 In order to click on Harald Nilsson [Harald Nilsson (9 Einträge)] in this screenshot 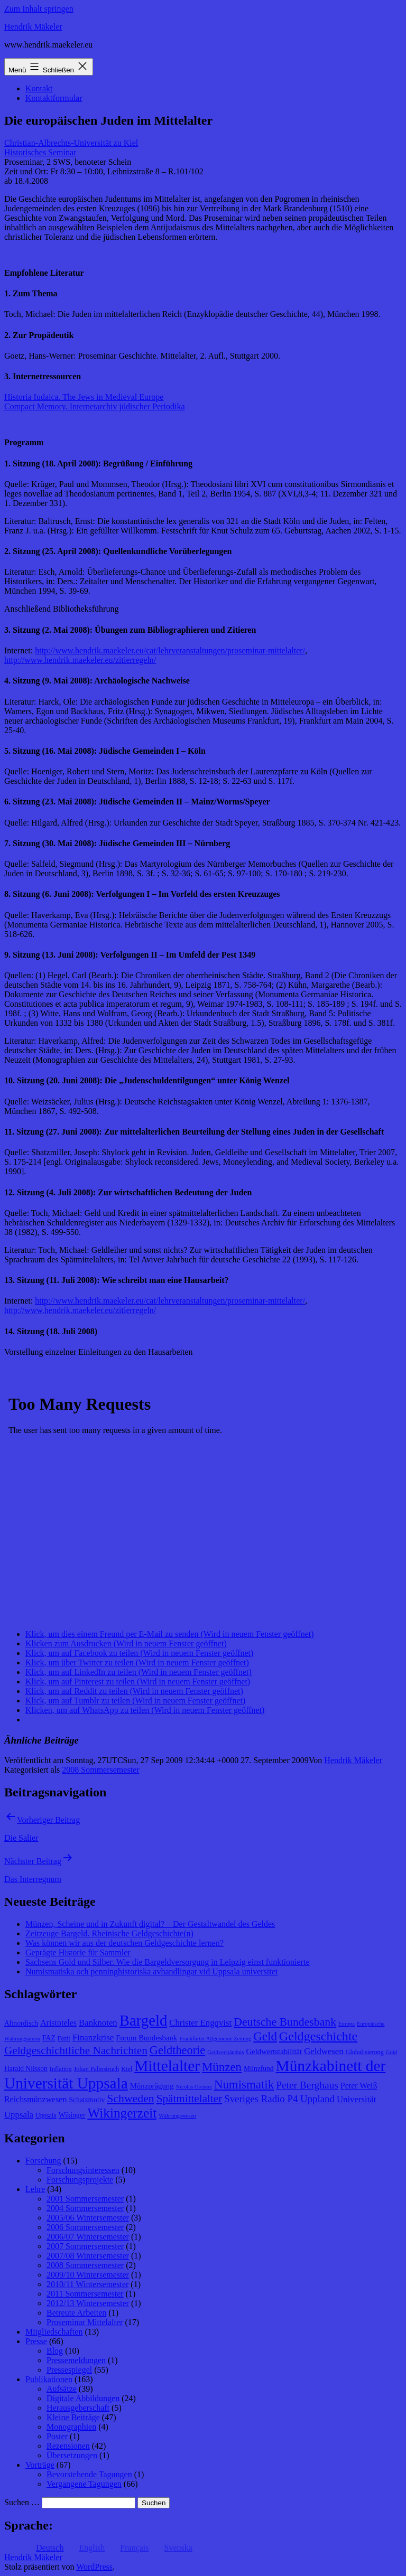, I will do `click(26, 2069)`.